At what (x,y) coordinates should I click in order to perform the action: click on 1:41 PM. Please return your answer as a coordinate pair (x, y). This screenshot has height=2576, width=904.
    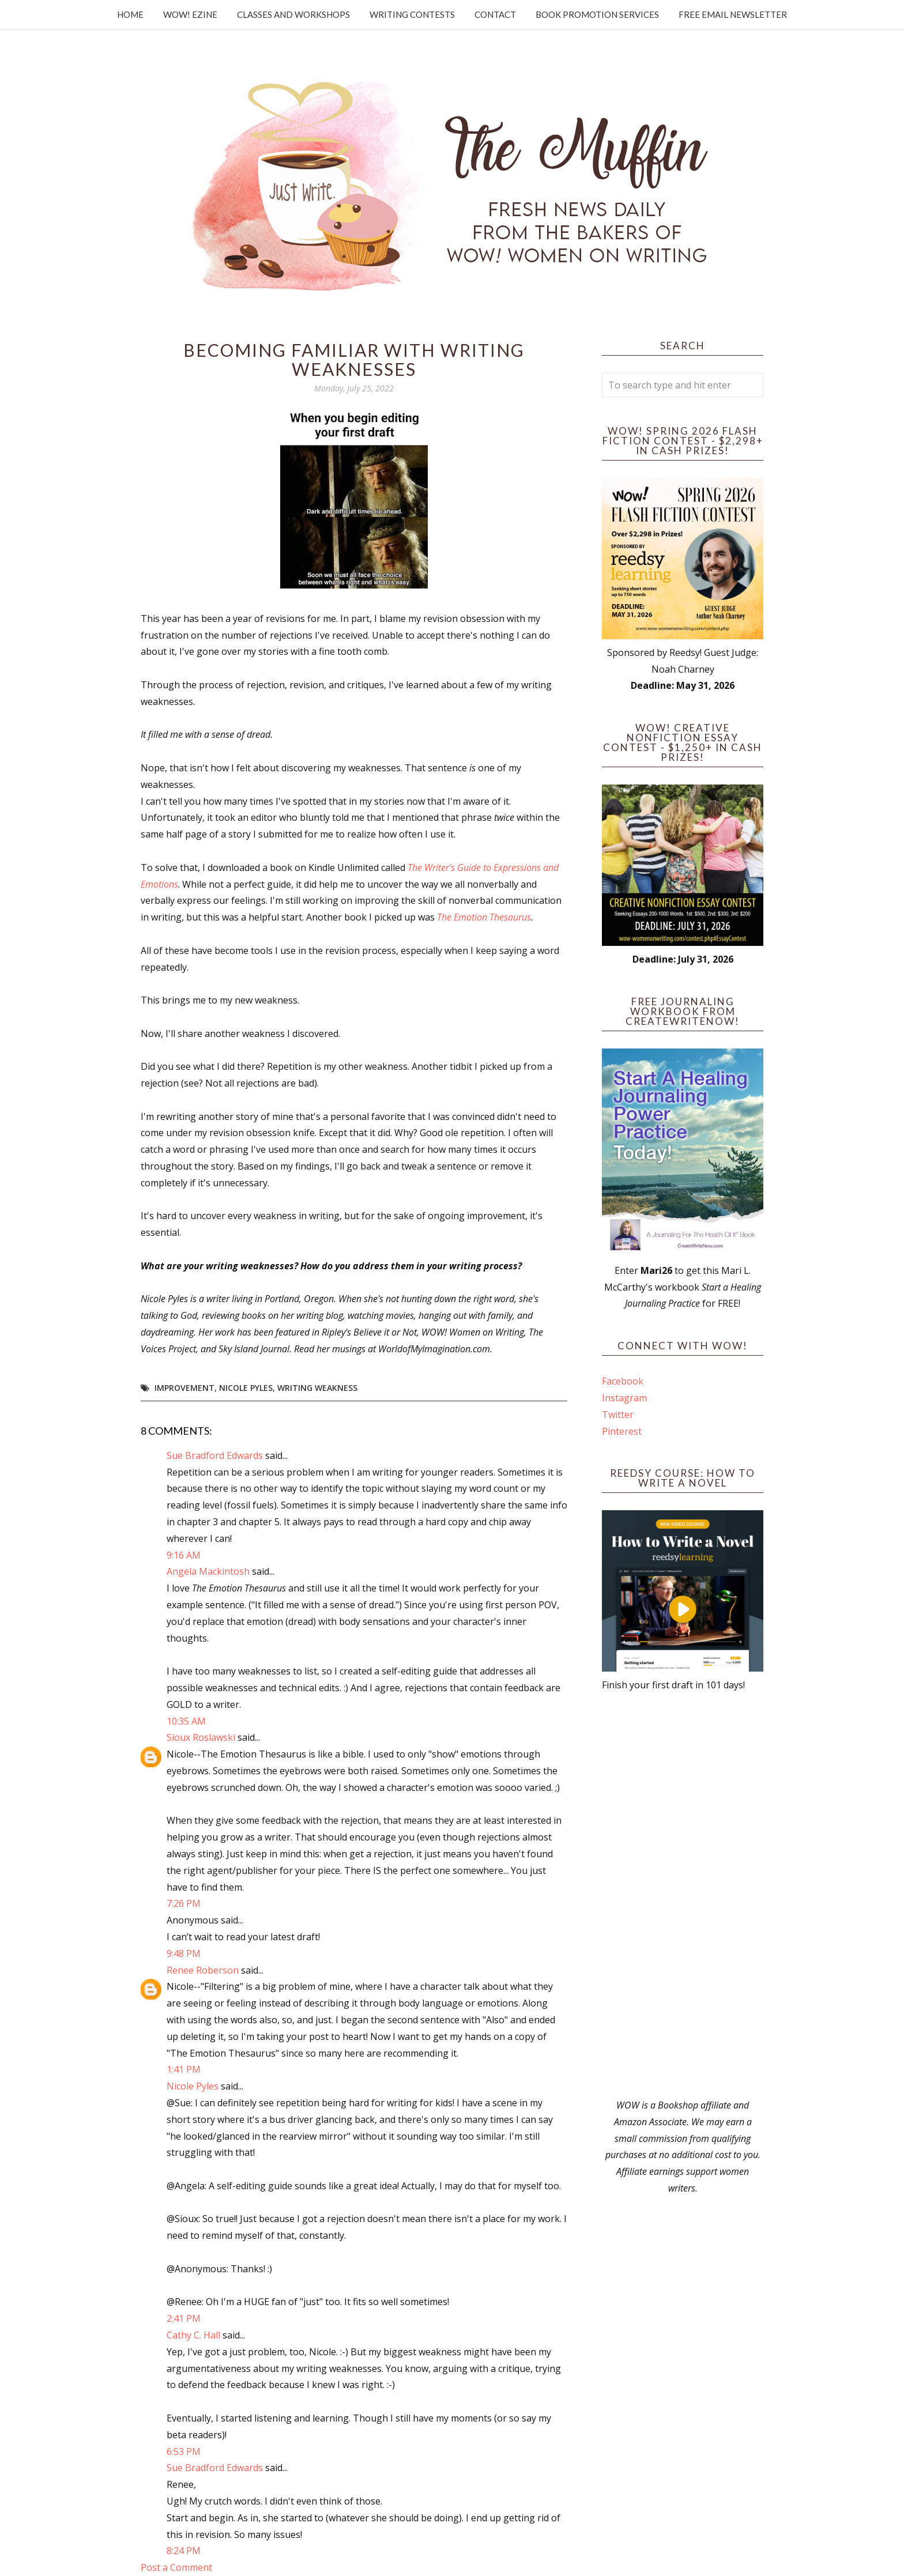
    Looking at the image, I should click on (184, 2069).